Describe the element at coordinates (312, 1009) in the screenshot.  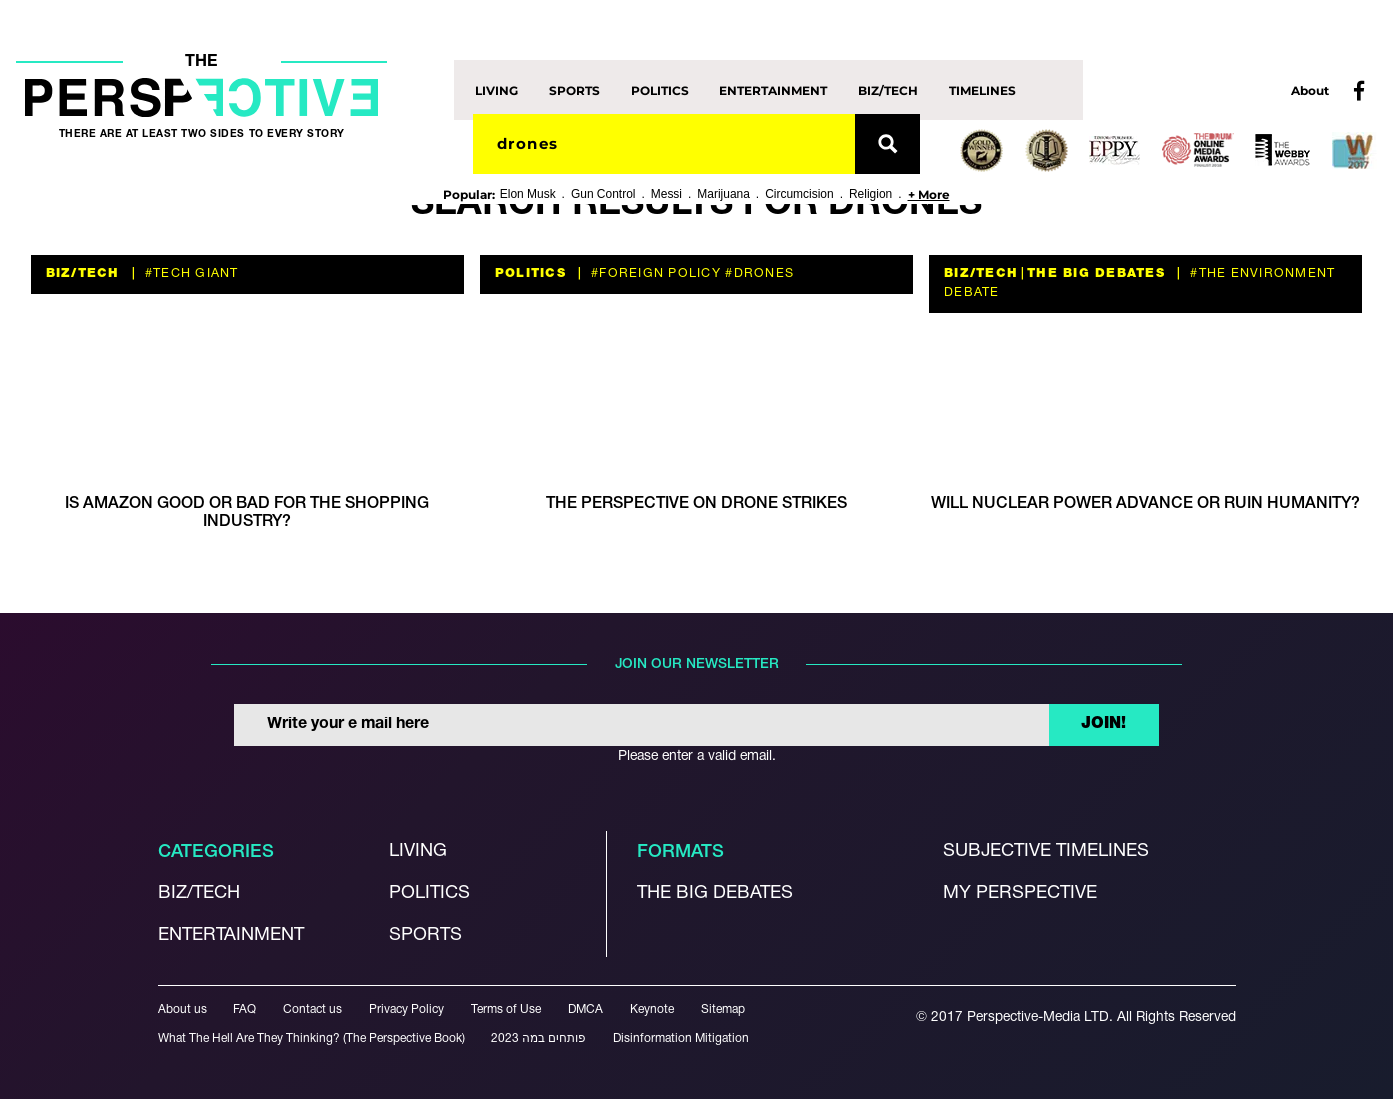
I see `Contact us` at that location.